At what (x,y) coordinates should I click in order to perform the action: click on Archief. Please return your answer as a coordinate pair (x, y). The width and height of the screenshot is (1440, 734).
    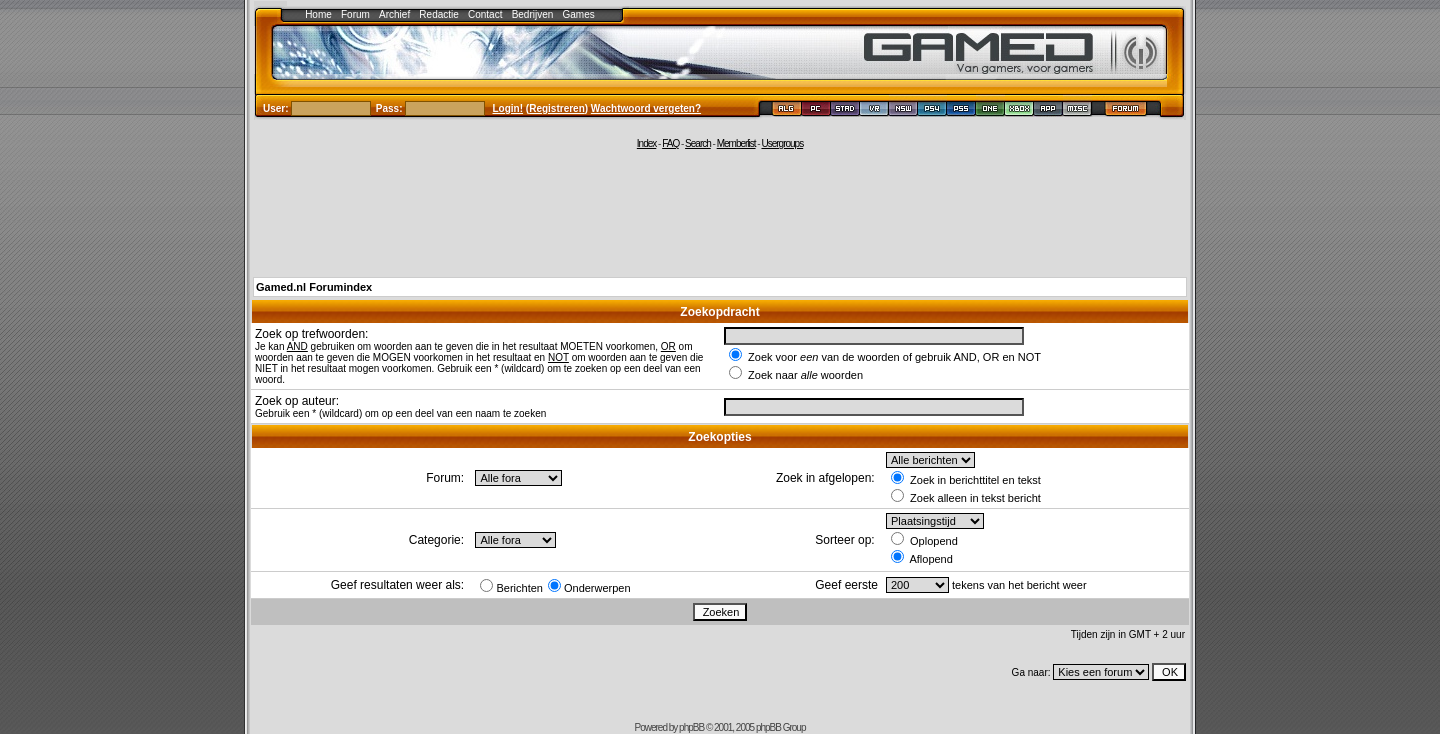
    Looking at the image, I should click on (394, 14).